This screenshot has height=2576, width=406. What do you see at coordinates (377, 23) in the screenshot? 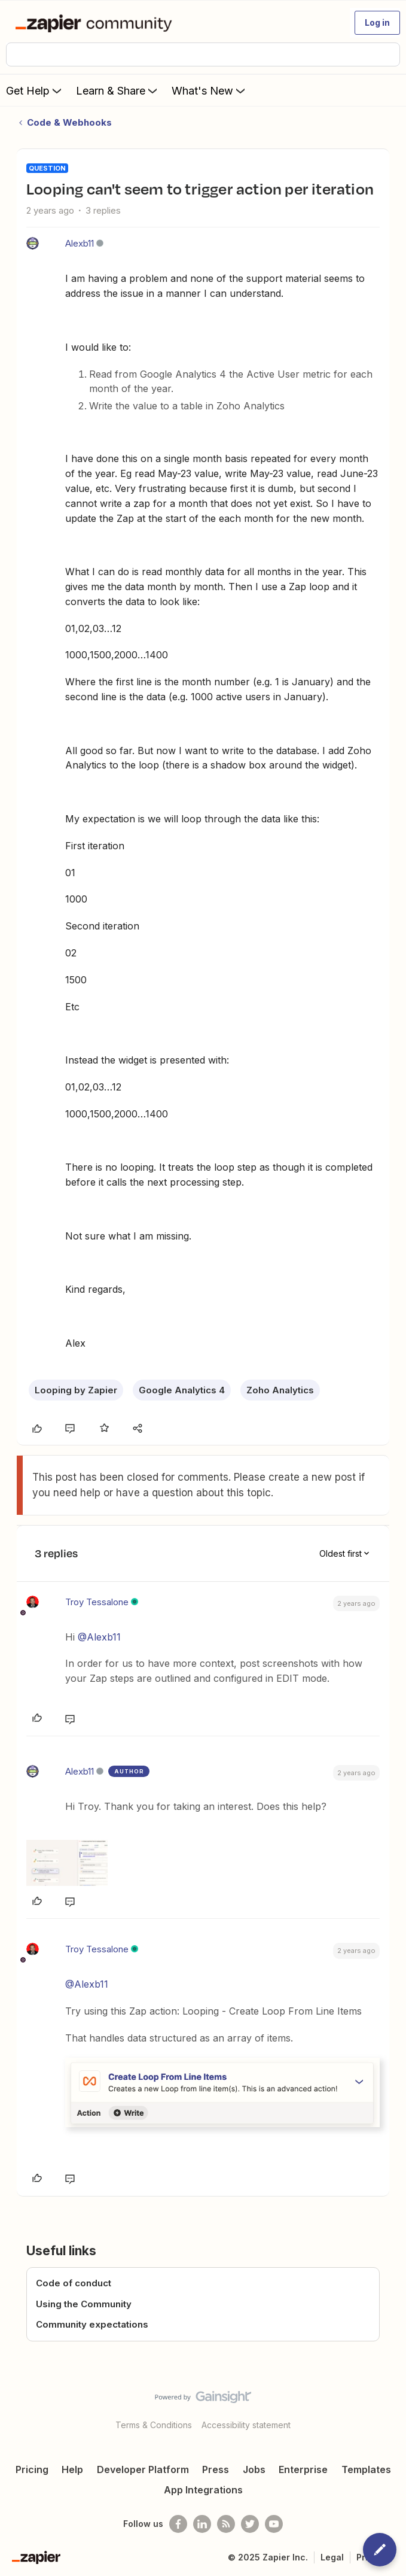
I see `[button]` at bounding box center [377, 23].